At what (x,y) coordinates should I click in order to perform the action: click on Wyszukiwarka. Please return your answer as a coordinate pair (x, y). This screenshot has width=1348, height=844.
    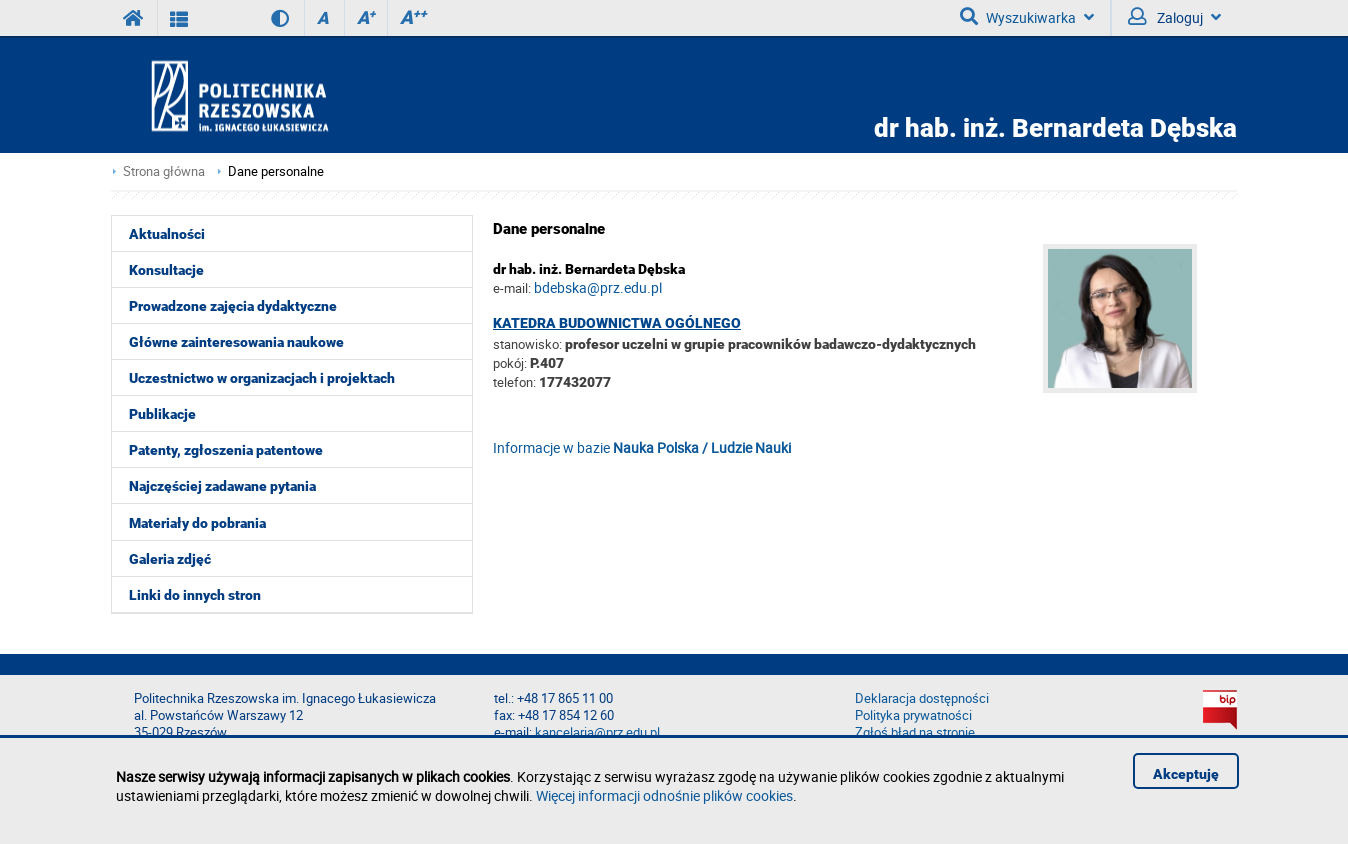
    Looking at the image, I should click on (1027, 17).